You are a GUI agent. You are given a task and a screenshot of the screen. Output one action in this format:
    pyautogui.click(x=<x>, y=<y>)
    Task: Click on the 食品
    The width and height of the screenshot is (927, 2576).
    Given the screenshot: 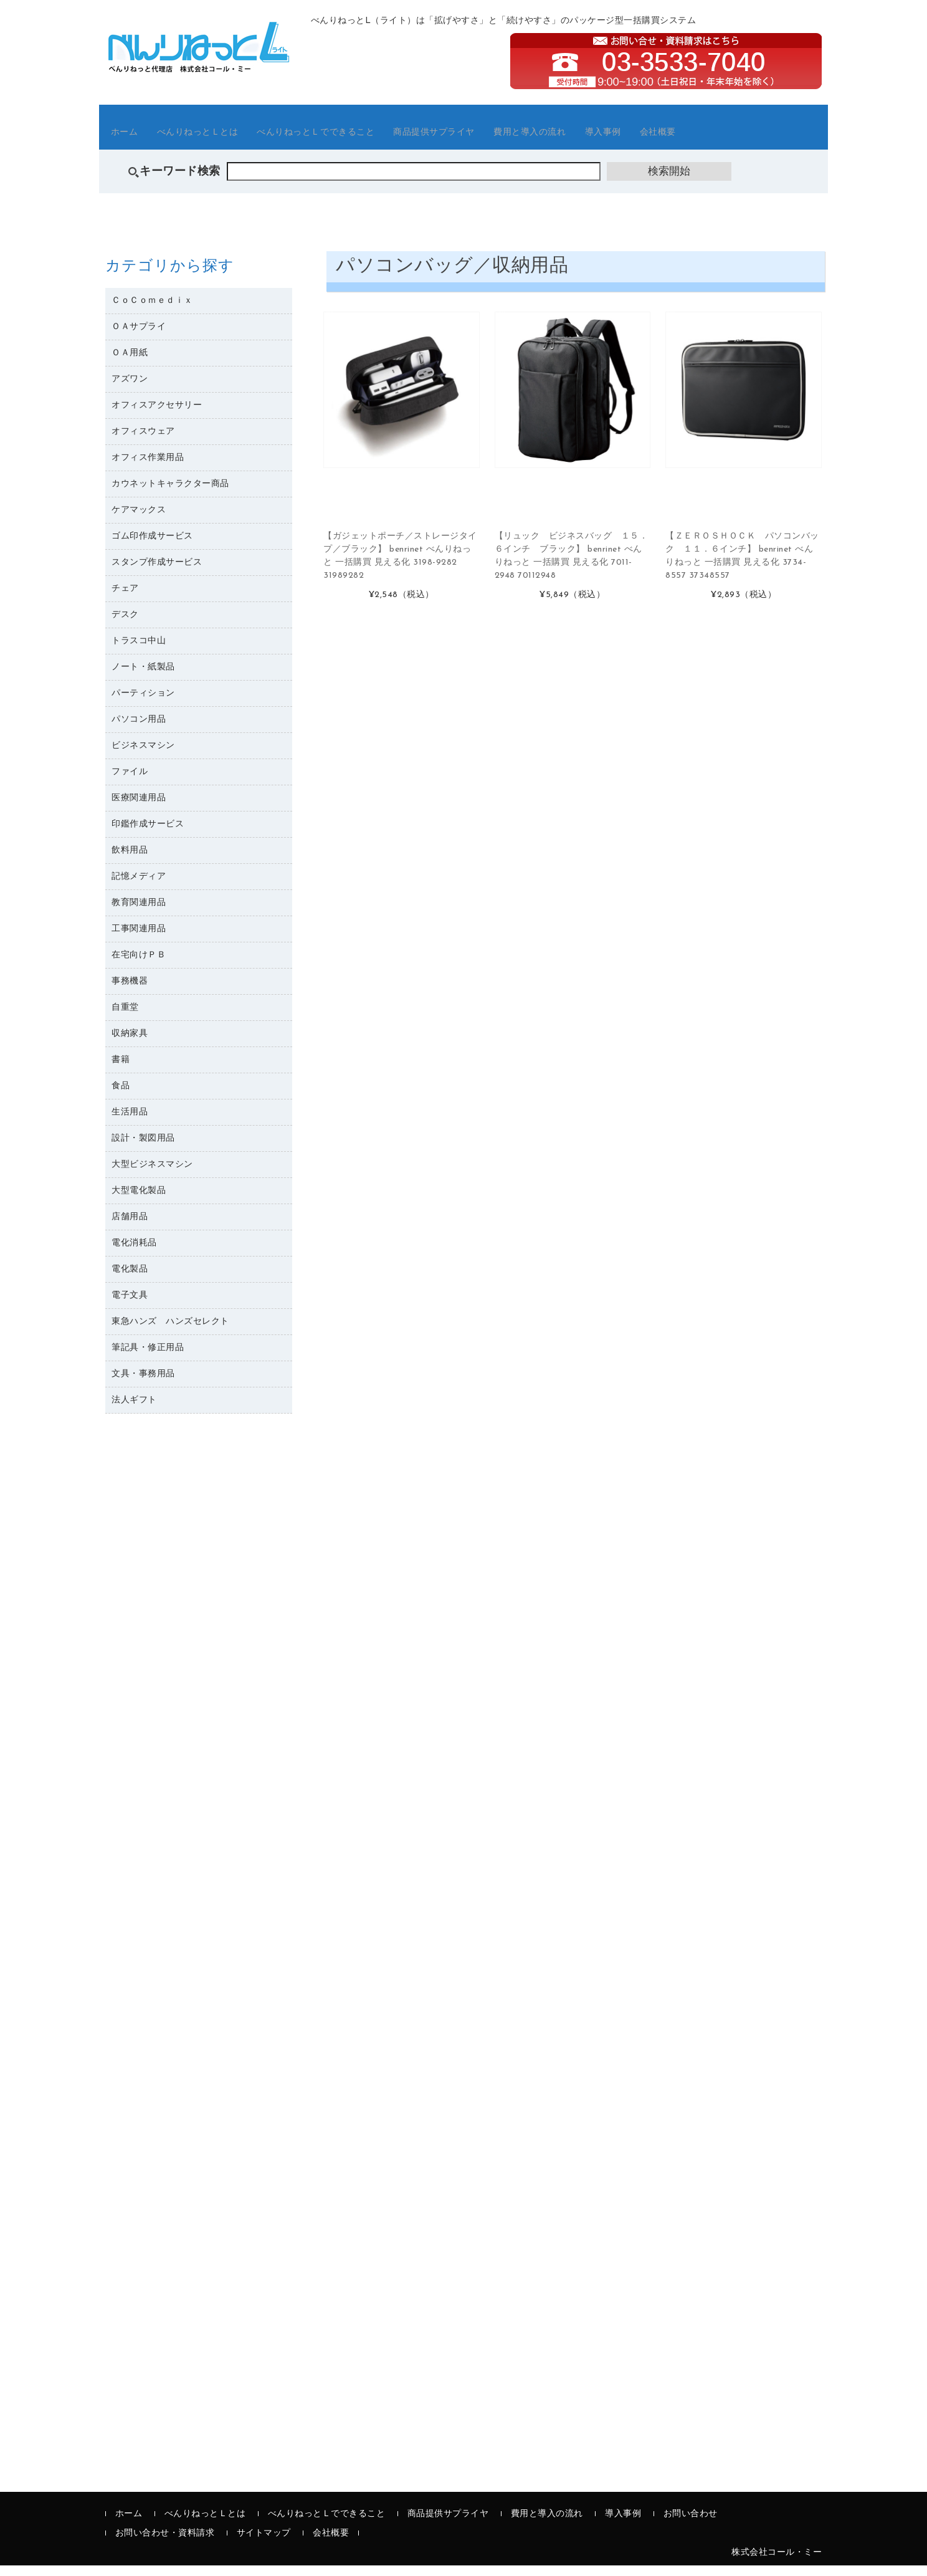 What is the action you would take?
    pyautogui.click(x=121, y=1096)
    